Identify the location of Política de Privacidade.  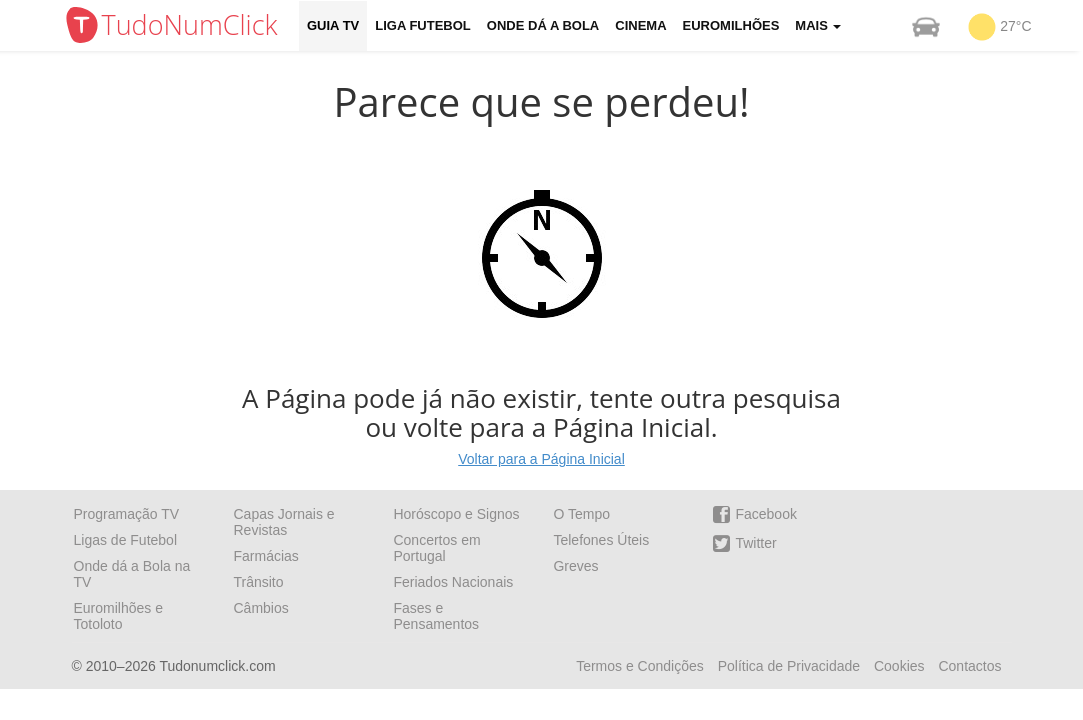
(789, 666).